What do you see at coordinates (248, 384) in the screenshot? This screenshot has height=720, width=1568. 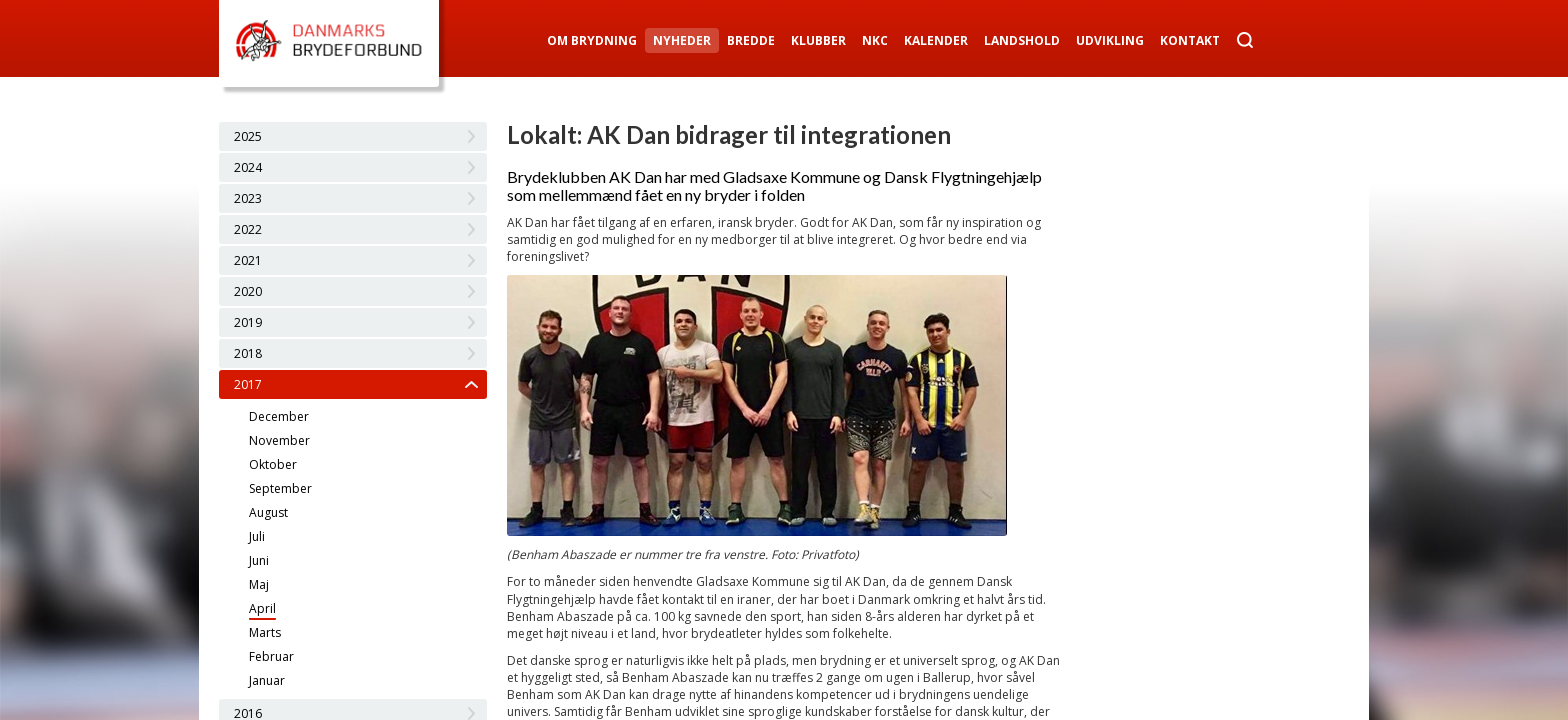 I see `2017` at bounding box center [248, 384].